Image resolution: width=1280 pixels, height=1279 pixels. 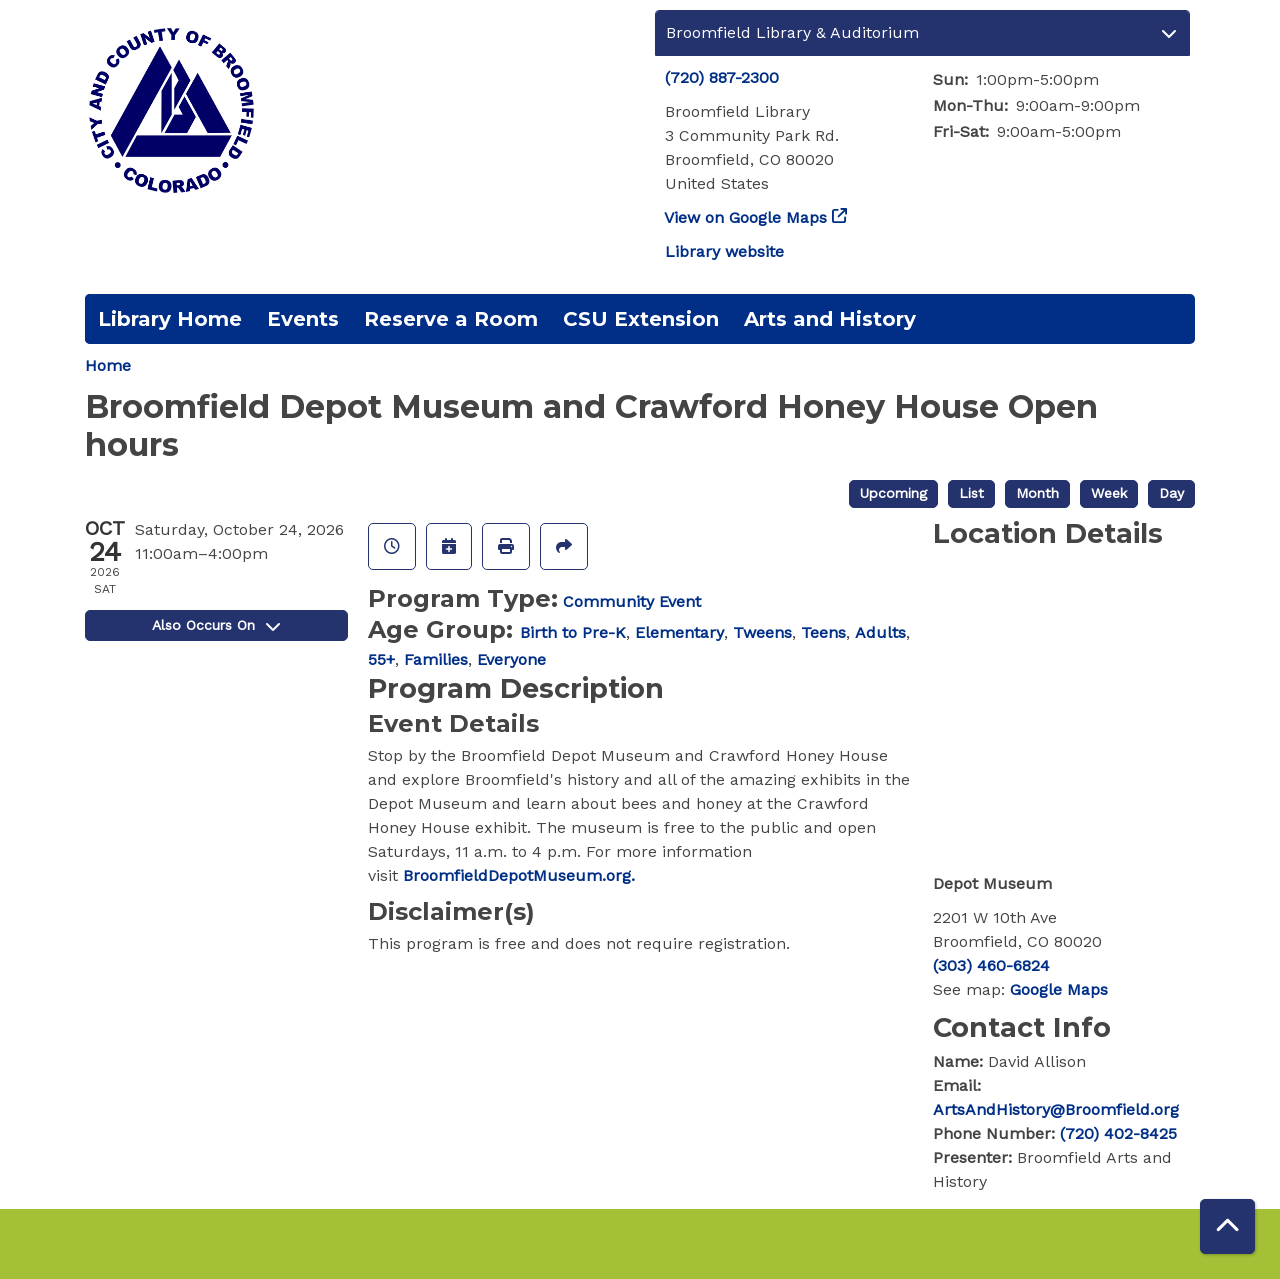 I want to click on Library Home, so click(x=170, y=319).